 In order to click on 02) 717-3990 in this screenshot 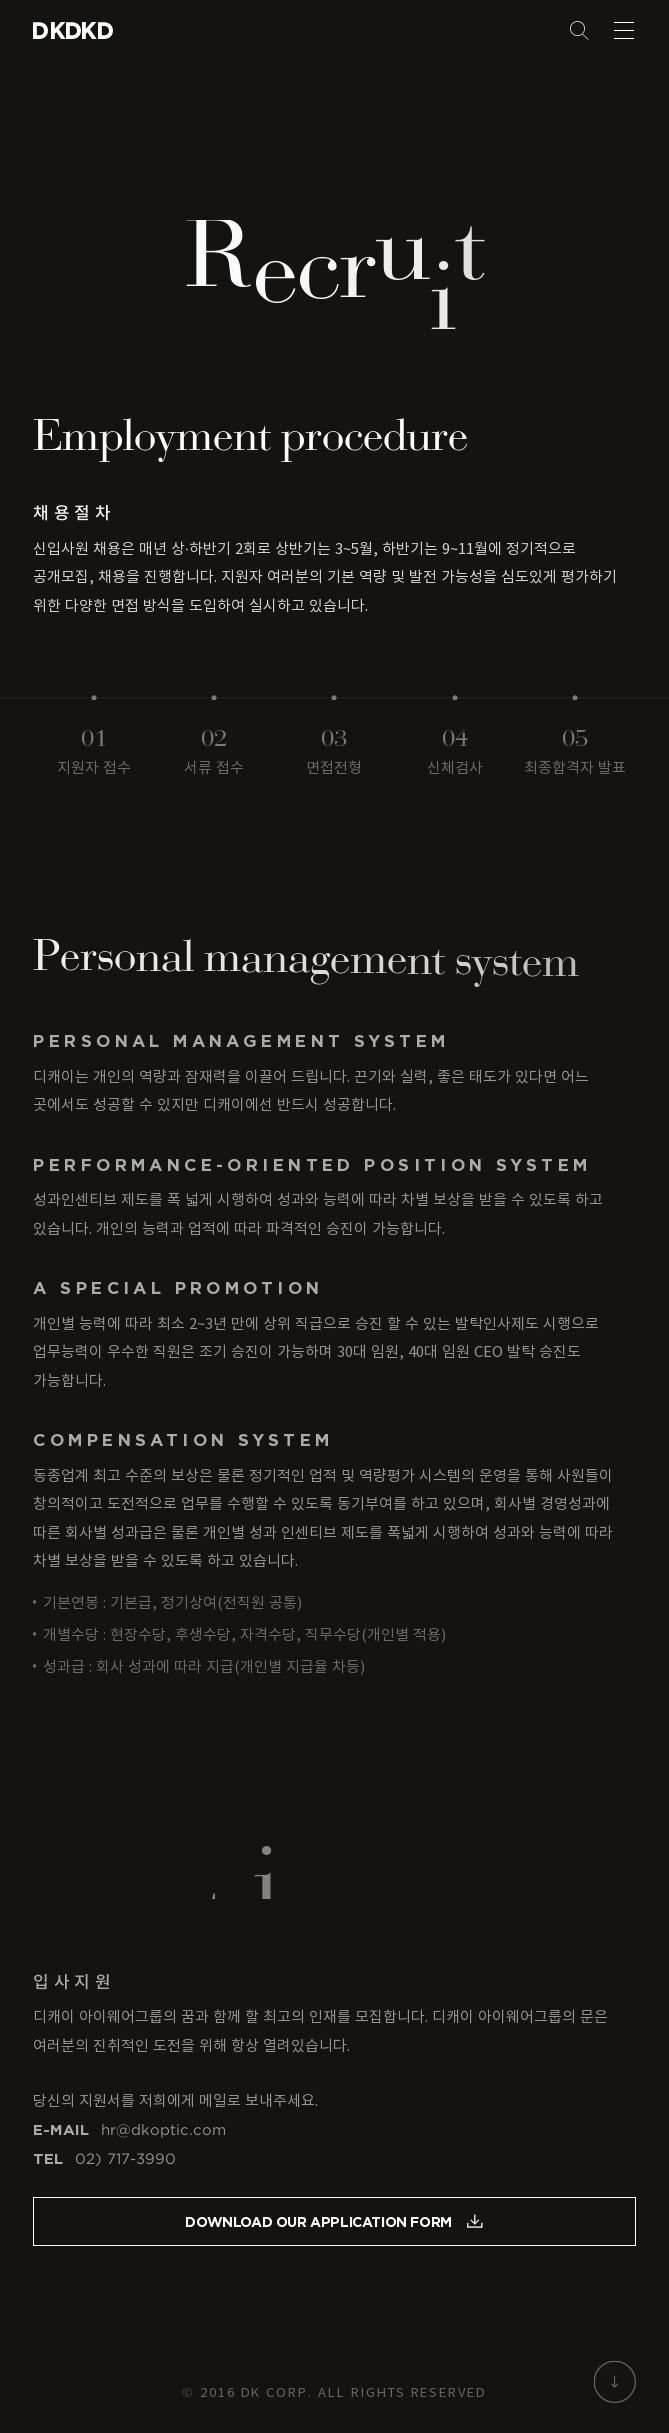, I will do `click(125, 2163)`.